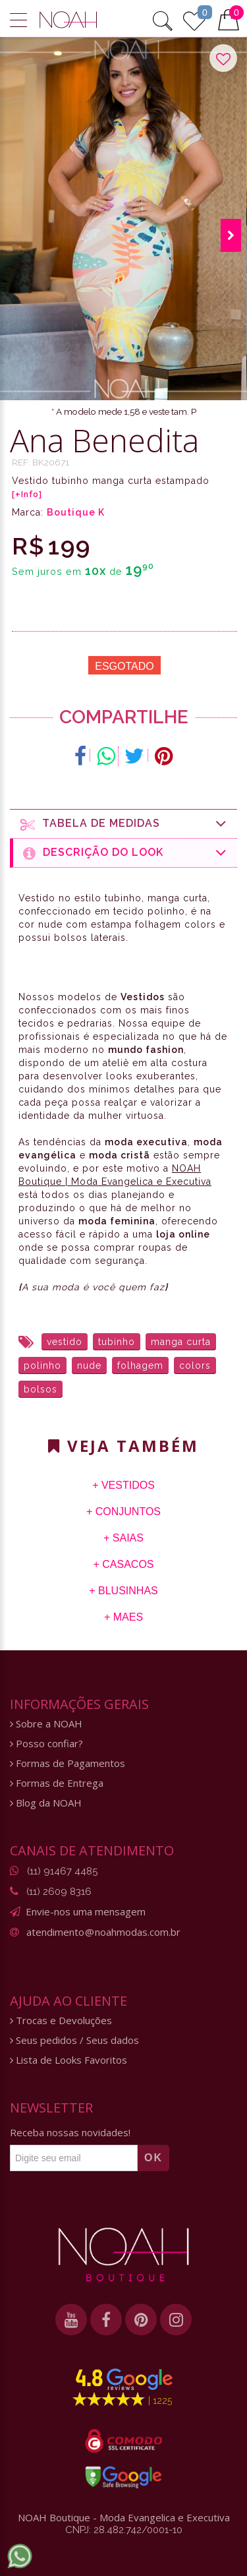 This screenshot has width=247, height=2576. I want to click on Sobre a NOAH, so click(46, 1724).